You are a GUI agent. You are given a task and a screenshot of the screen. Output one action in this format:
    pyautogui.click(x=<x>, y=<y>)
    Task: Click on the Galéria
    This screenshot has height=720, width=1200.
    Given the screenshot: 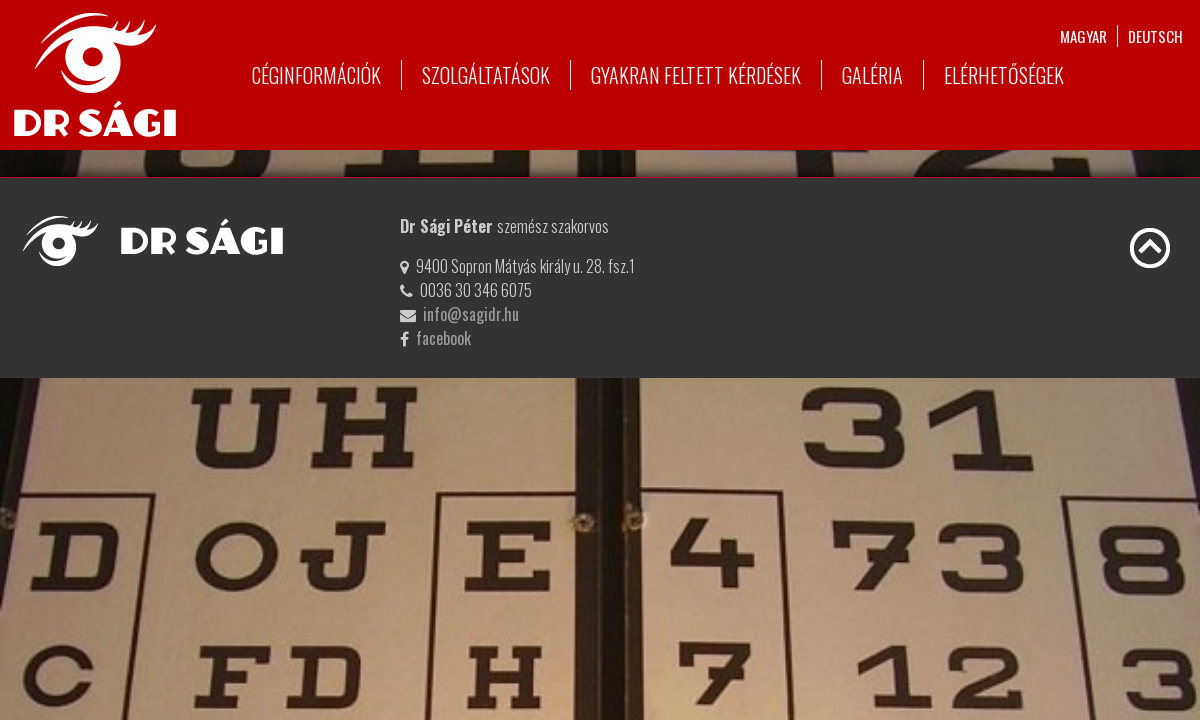 What is the action you would take?
    pyautogui.click(x=872, y=75)
    